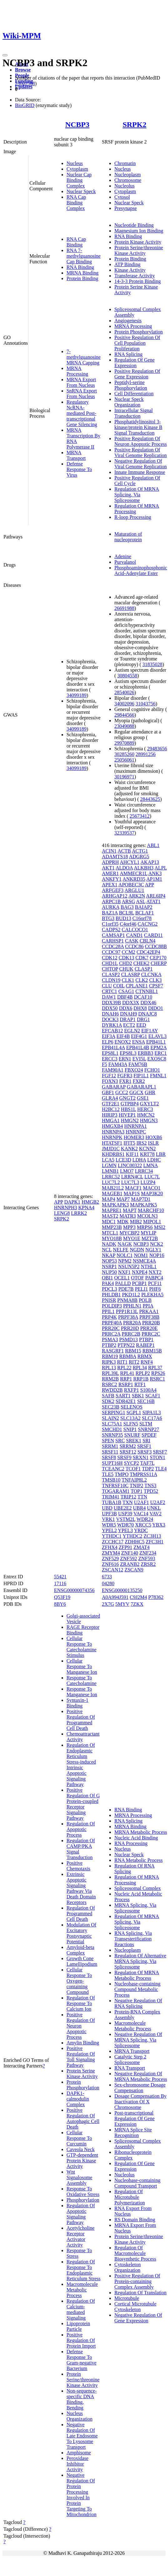 The image size is (168, 2576). What do you see at coordinates (154, 1508) in the screenshot?
I see `UNKL` at bounding box center [154, 1508].